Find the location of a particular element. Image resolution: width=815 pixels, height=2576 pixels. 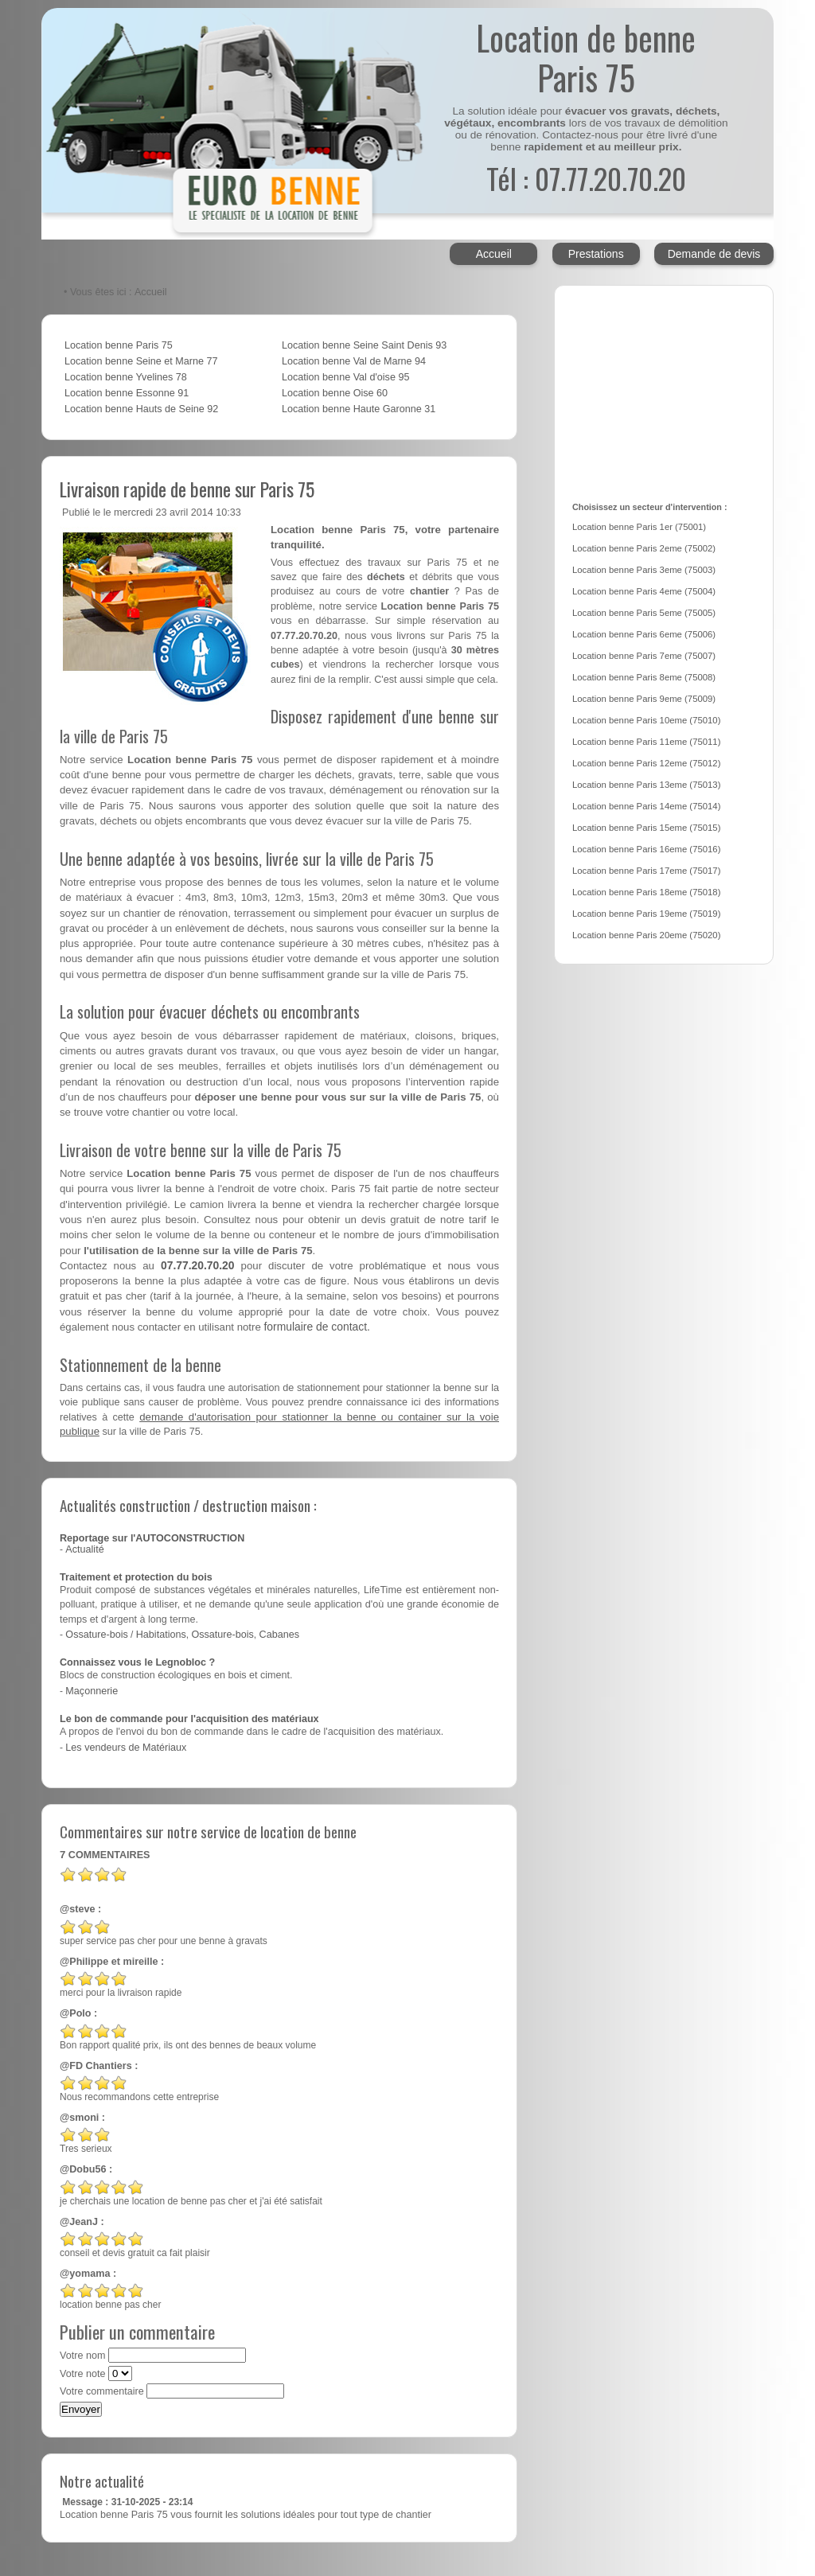

Location benne Oise 60 is located at coordinates (335, 393).